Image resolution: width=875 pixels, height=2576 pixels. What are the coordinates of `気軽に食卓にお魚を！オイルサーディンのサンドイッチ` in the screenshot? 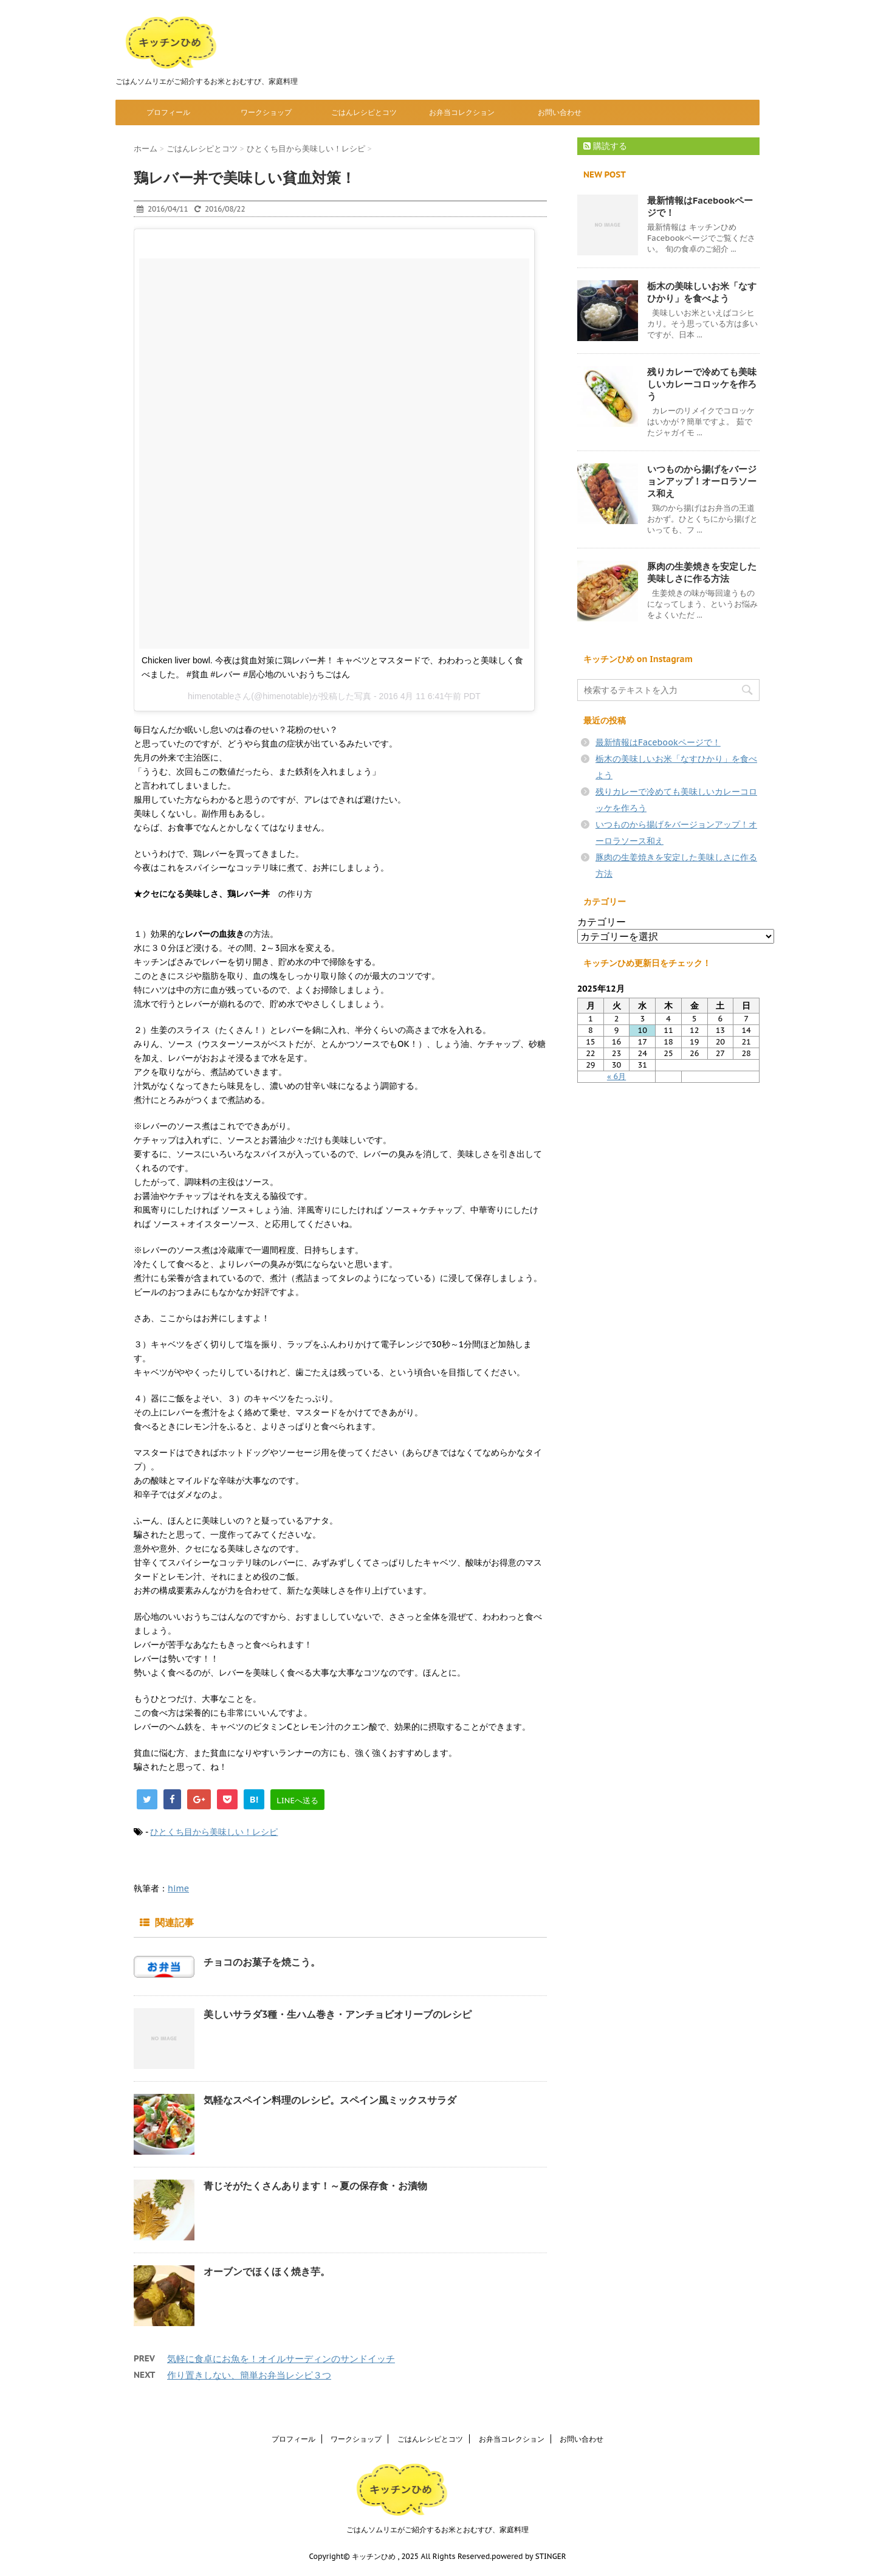 It's located at (281, 2358).